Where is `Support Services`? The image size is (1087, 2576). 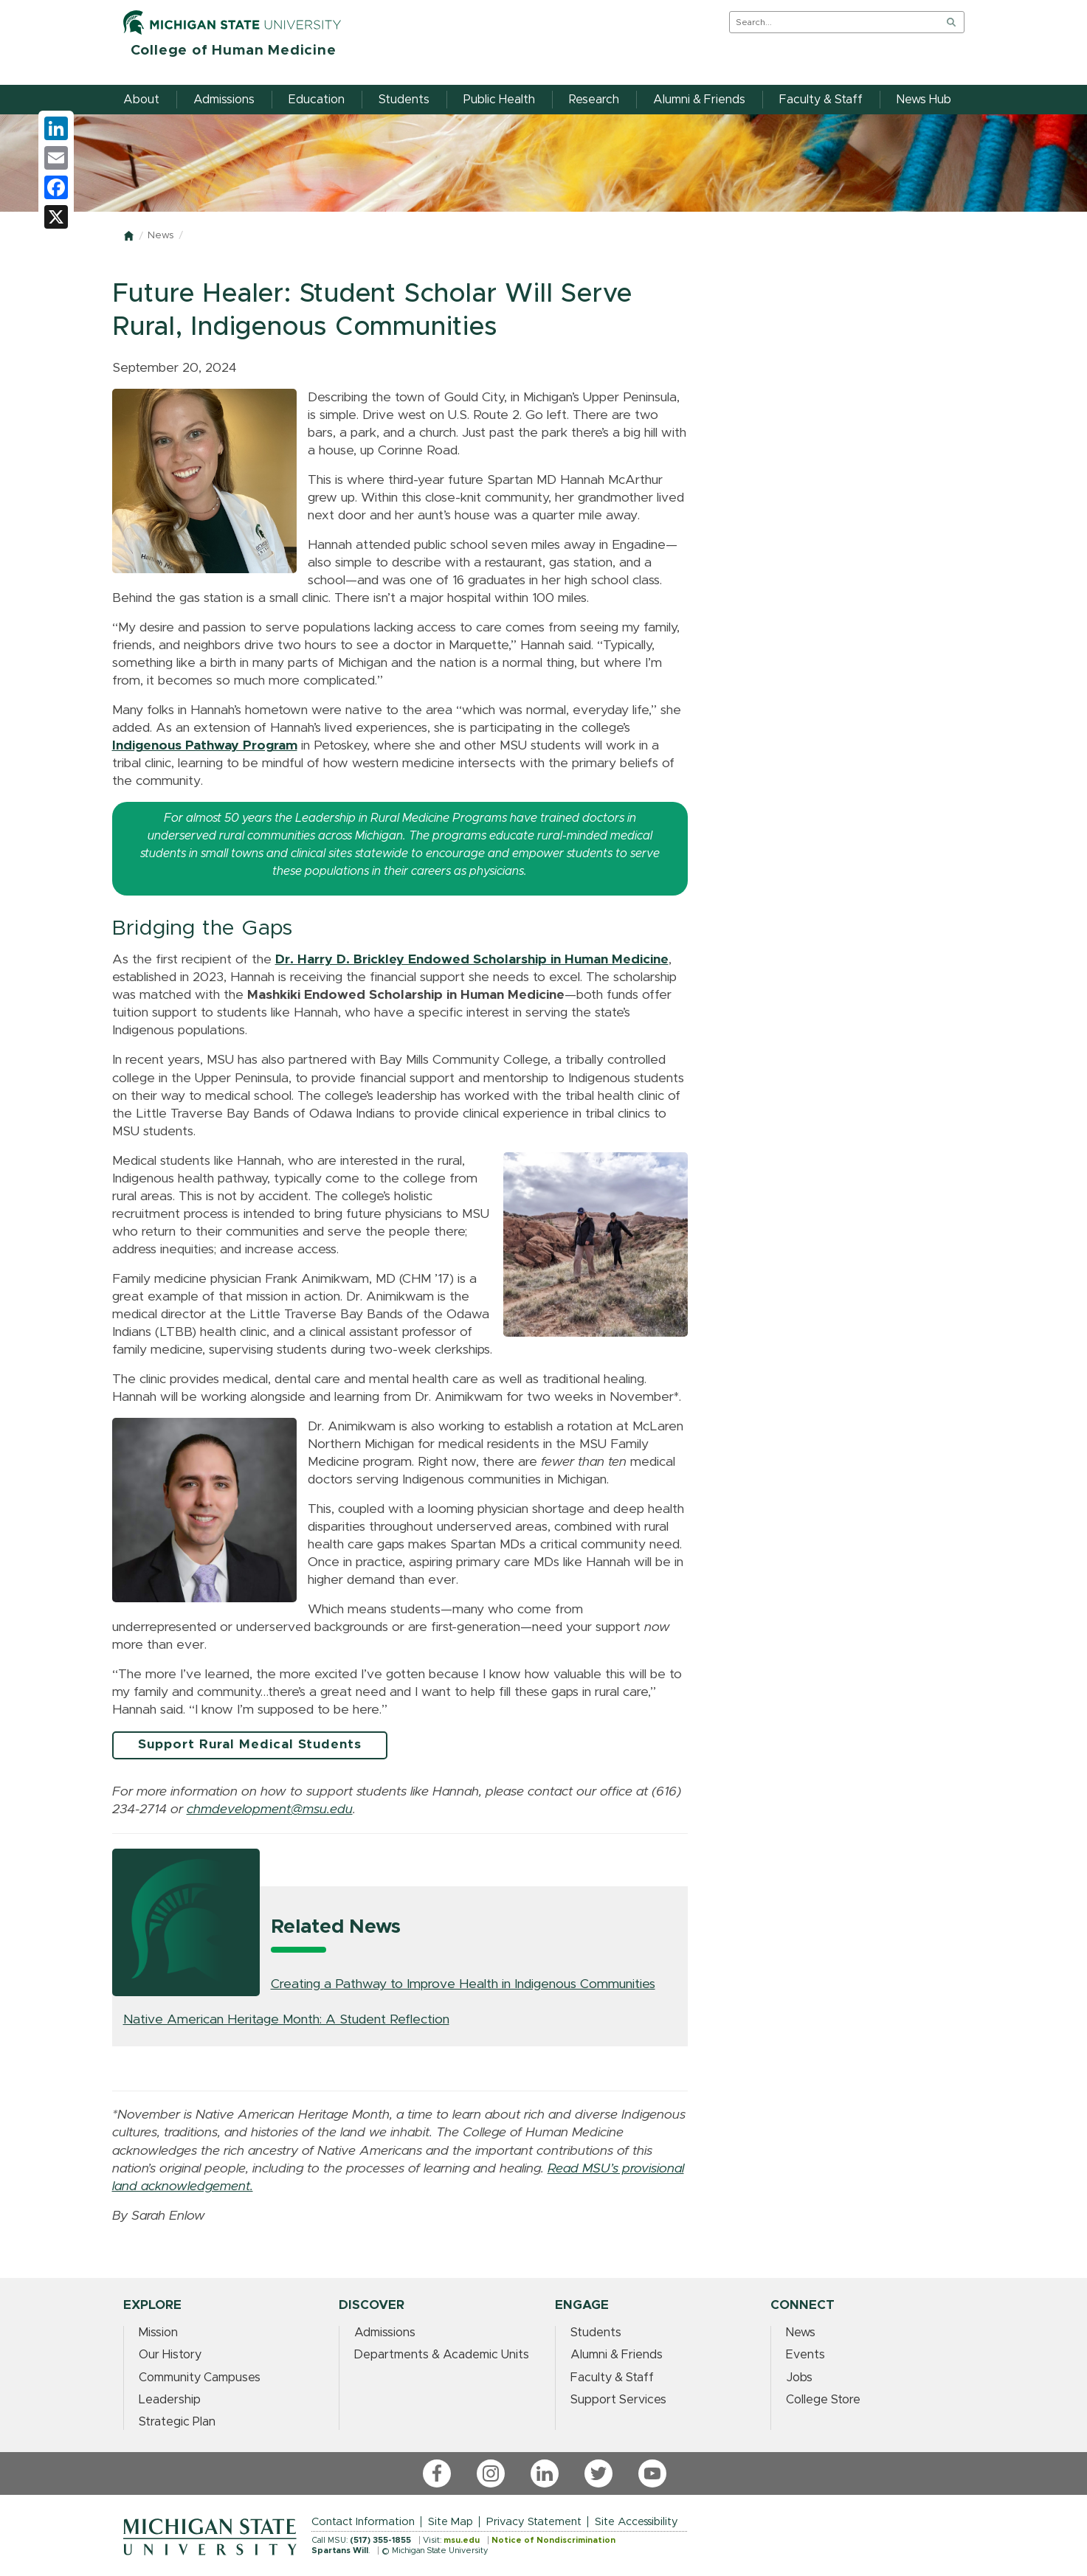 Support Services is located at coordinates (618, 2400).